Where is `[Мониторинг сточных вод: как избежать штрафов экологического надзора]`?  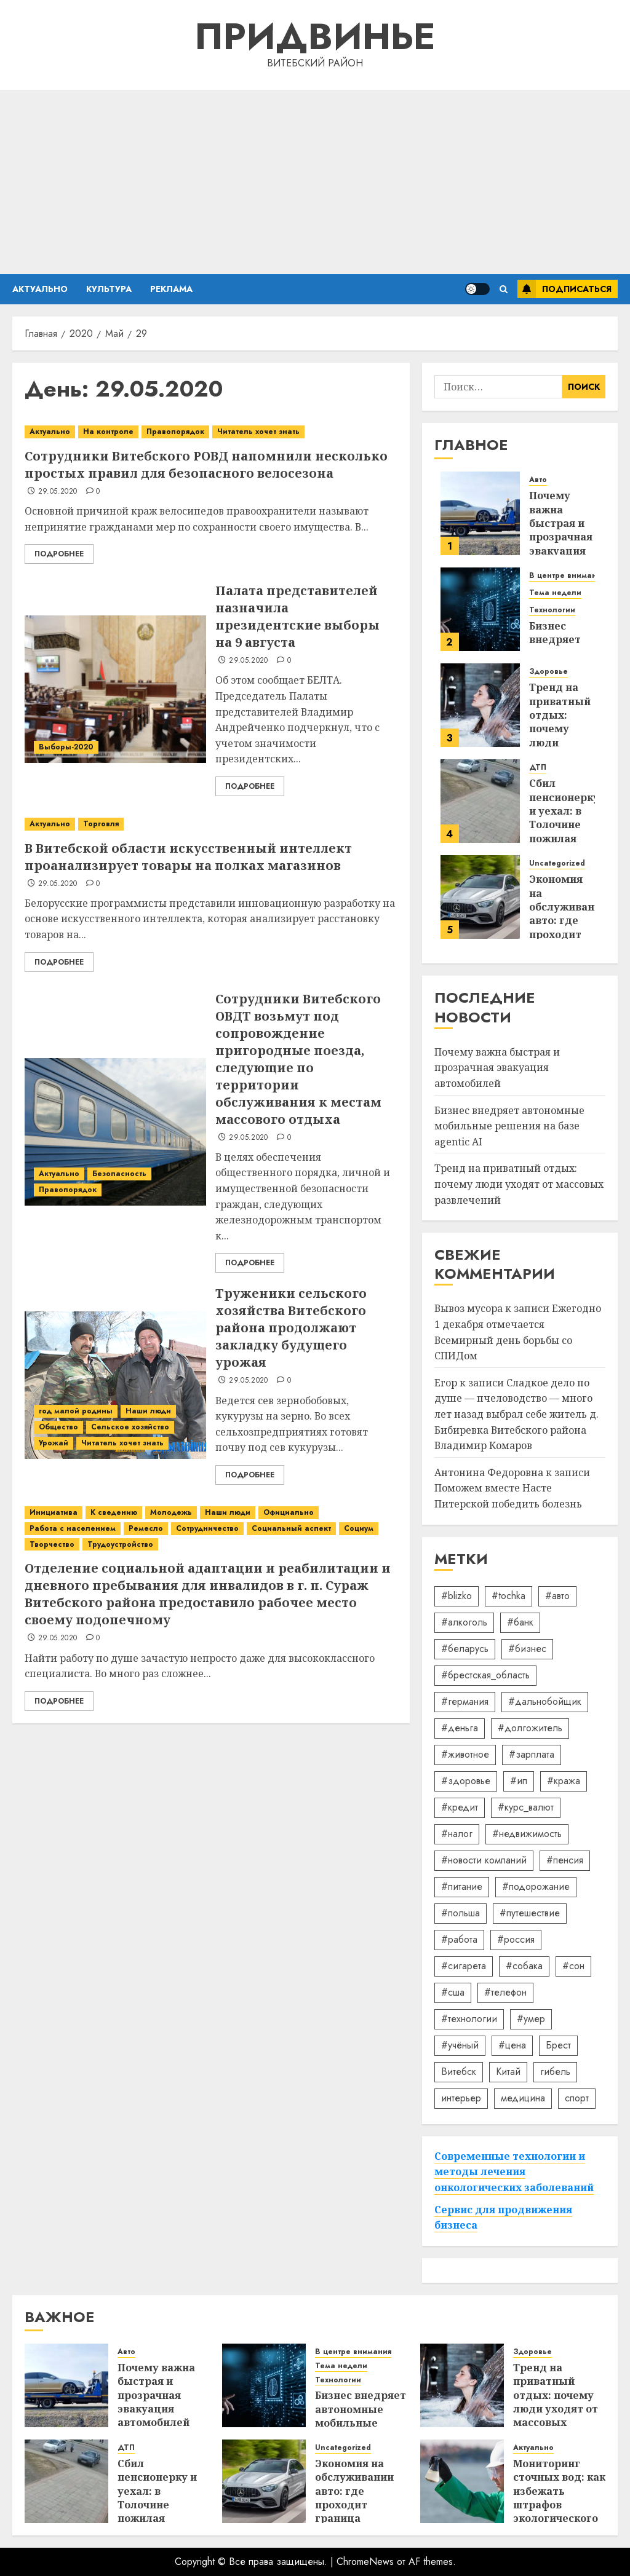 [Мониторинг сточных вод: как избежать штрафов экологического надзора] is located at coordinates (462, 2481).